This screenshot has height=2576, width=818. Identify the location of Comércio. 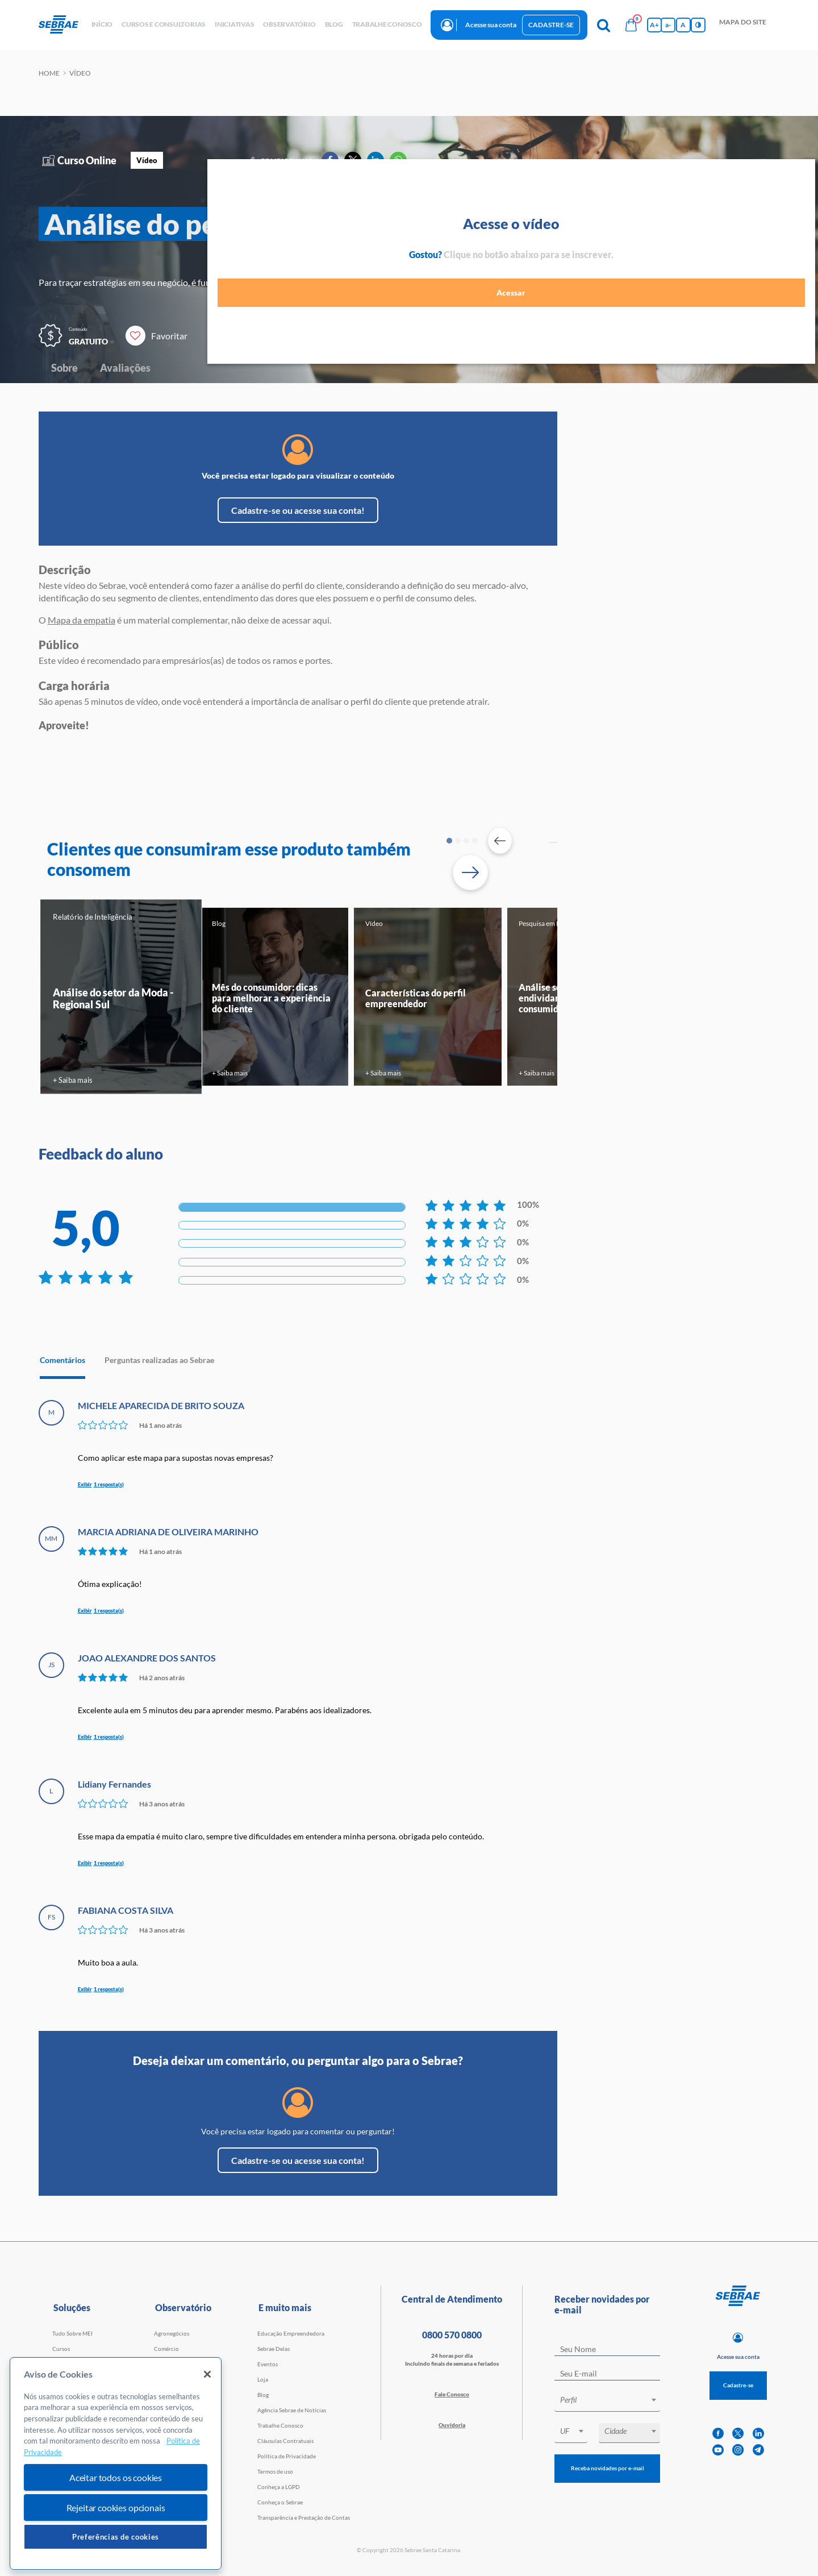
(166, 2348).